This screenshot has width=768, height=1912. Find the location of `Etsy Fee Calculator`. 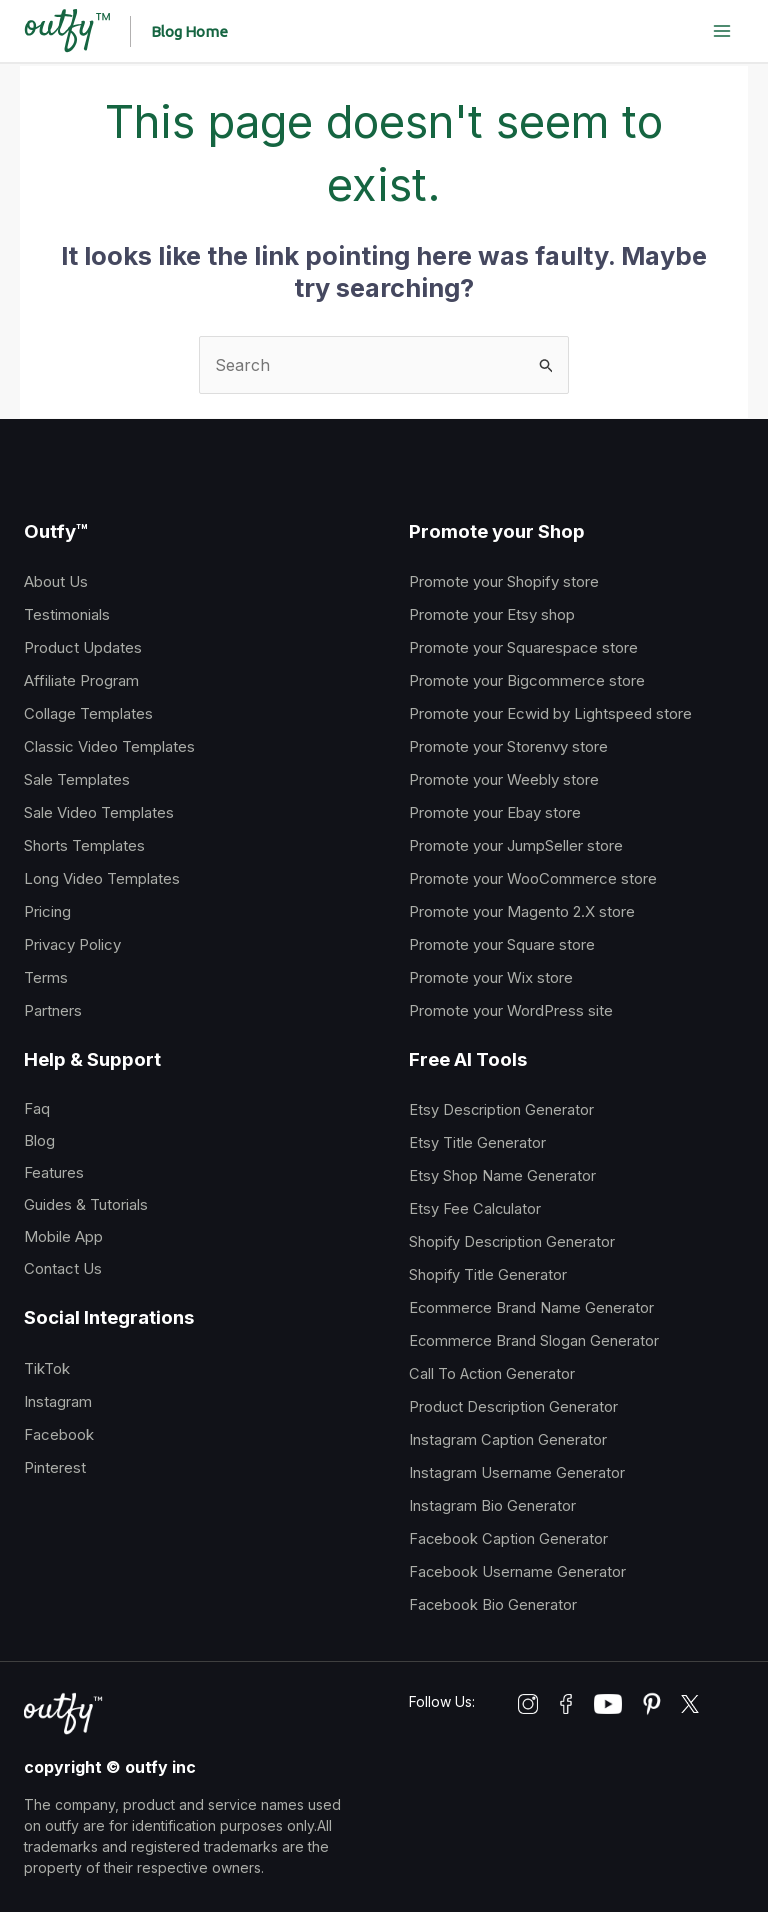

Etsy Fee Calculator is located at coordinates (475, 1209).